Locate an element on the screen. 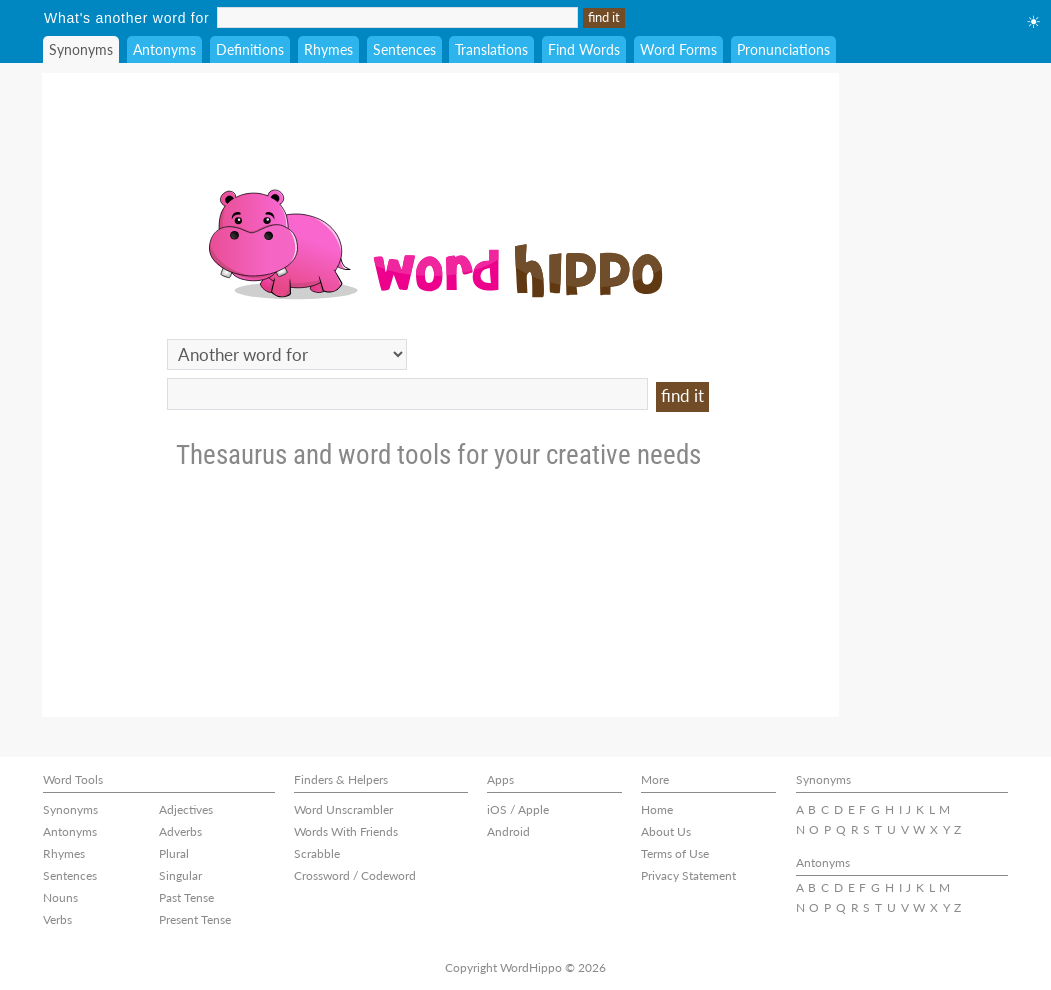 This screenshot has height=990, width=1051. Nouns is located at coordinates (60, 897).